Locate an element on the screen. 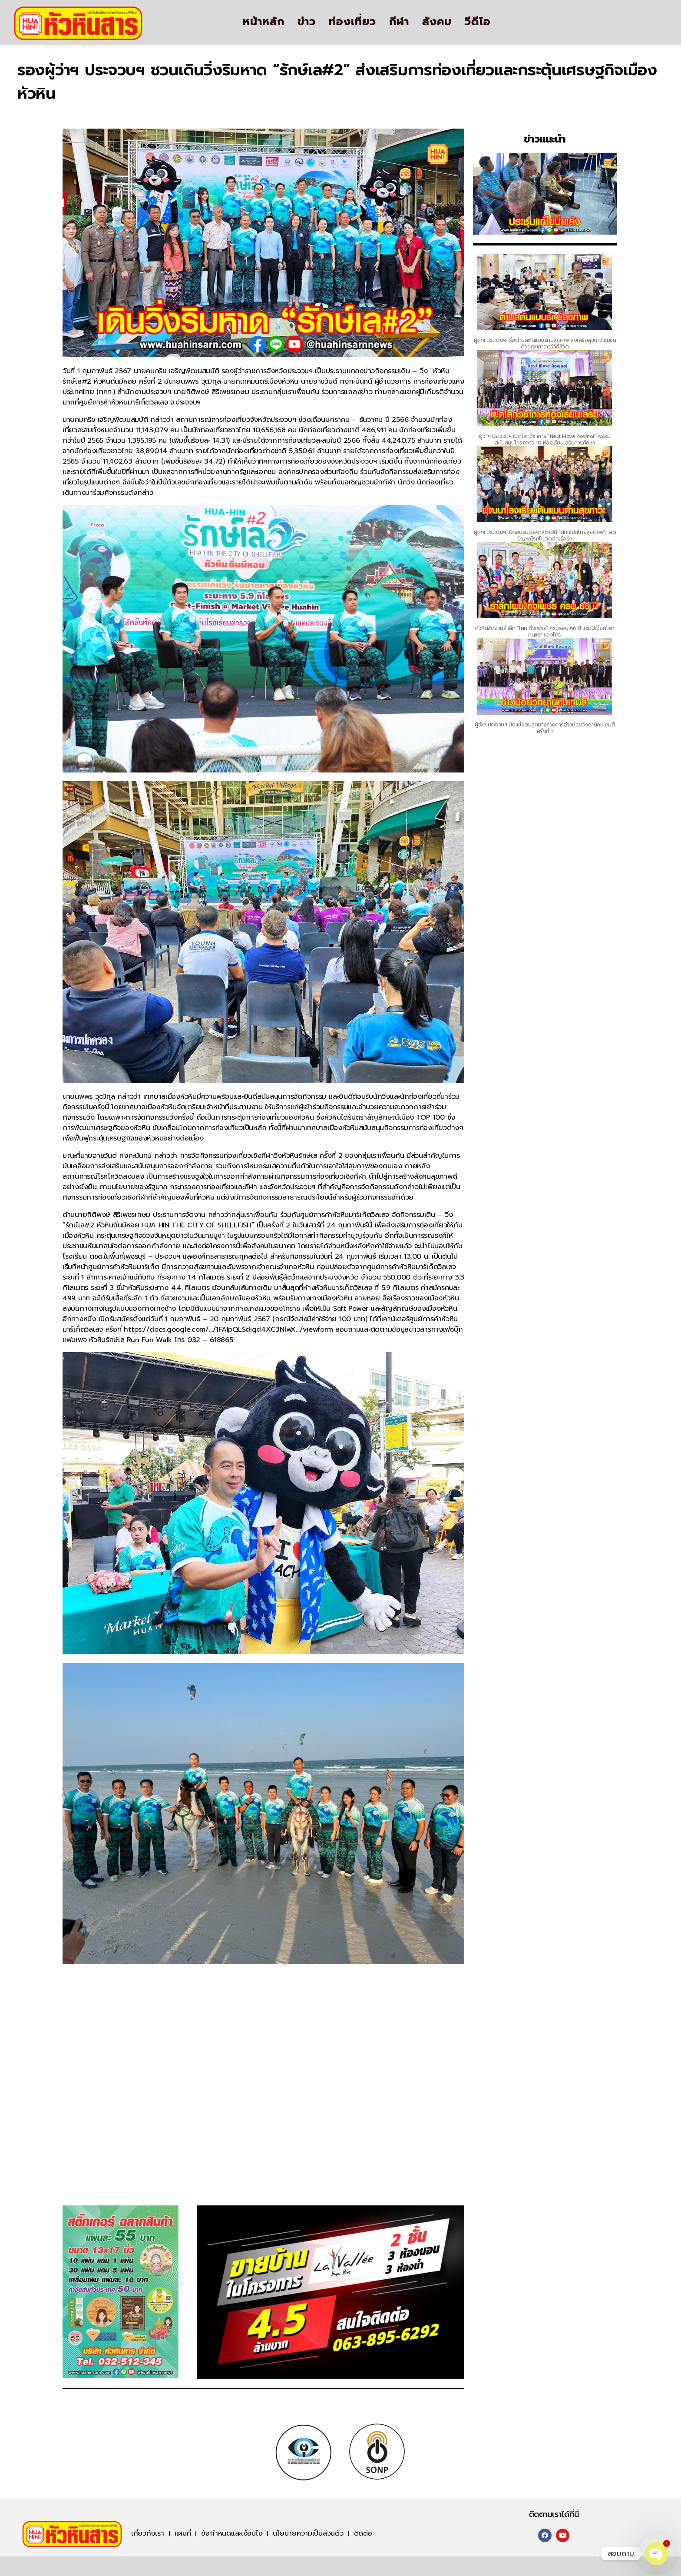  หน้าหลัก is located at coordinates (263, 21).